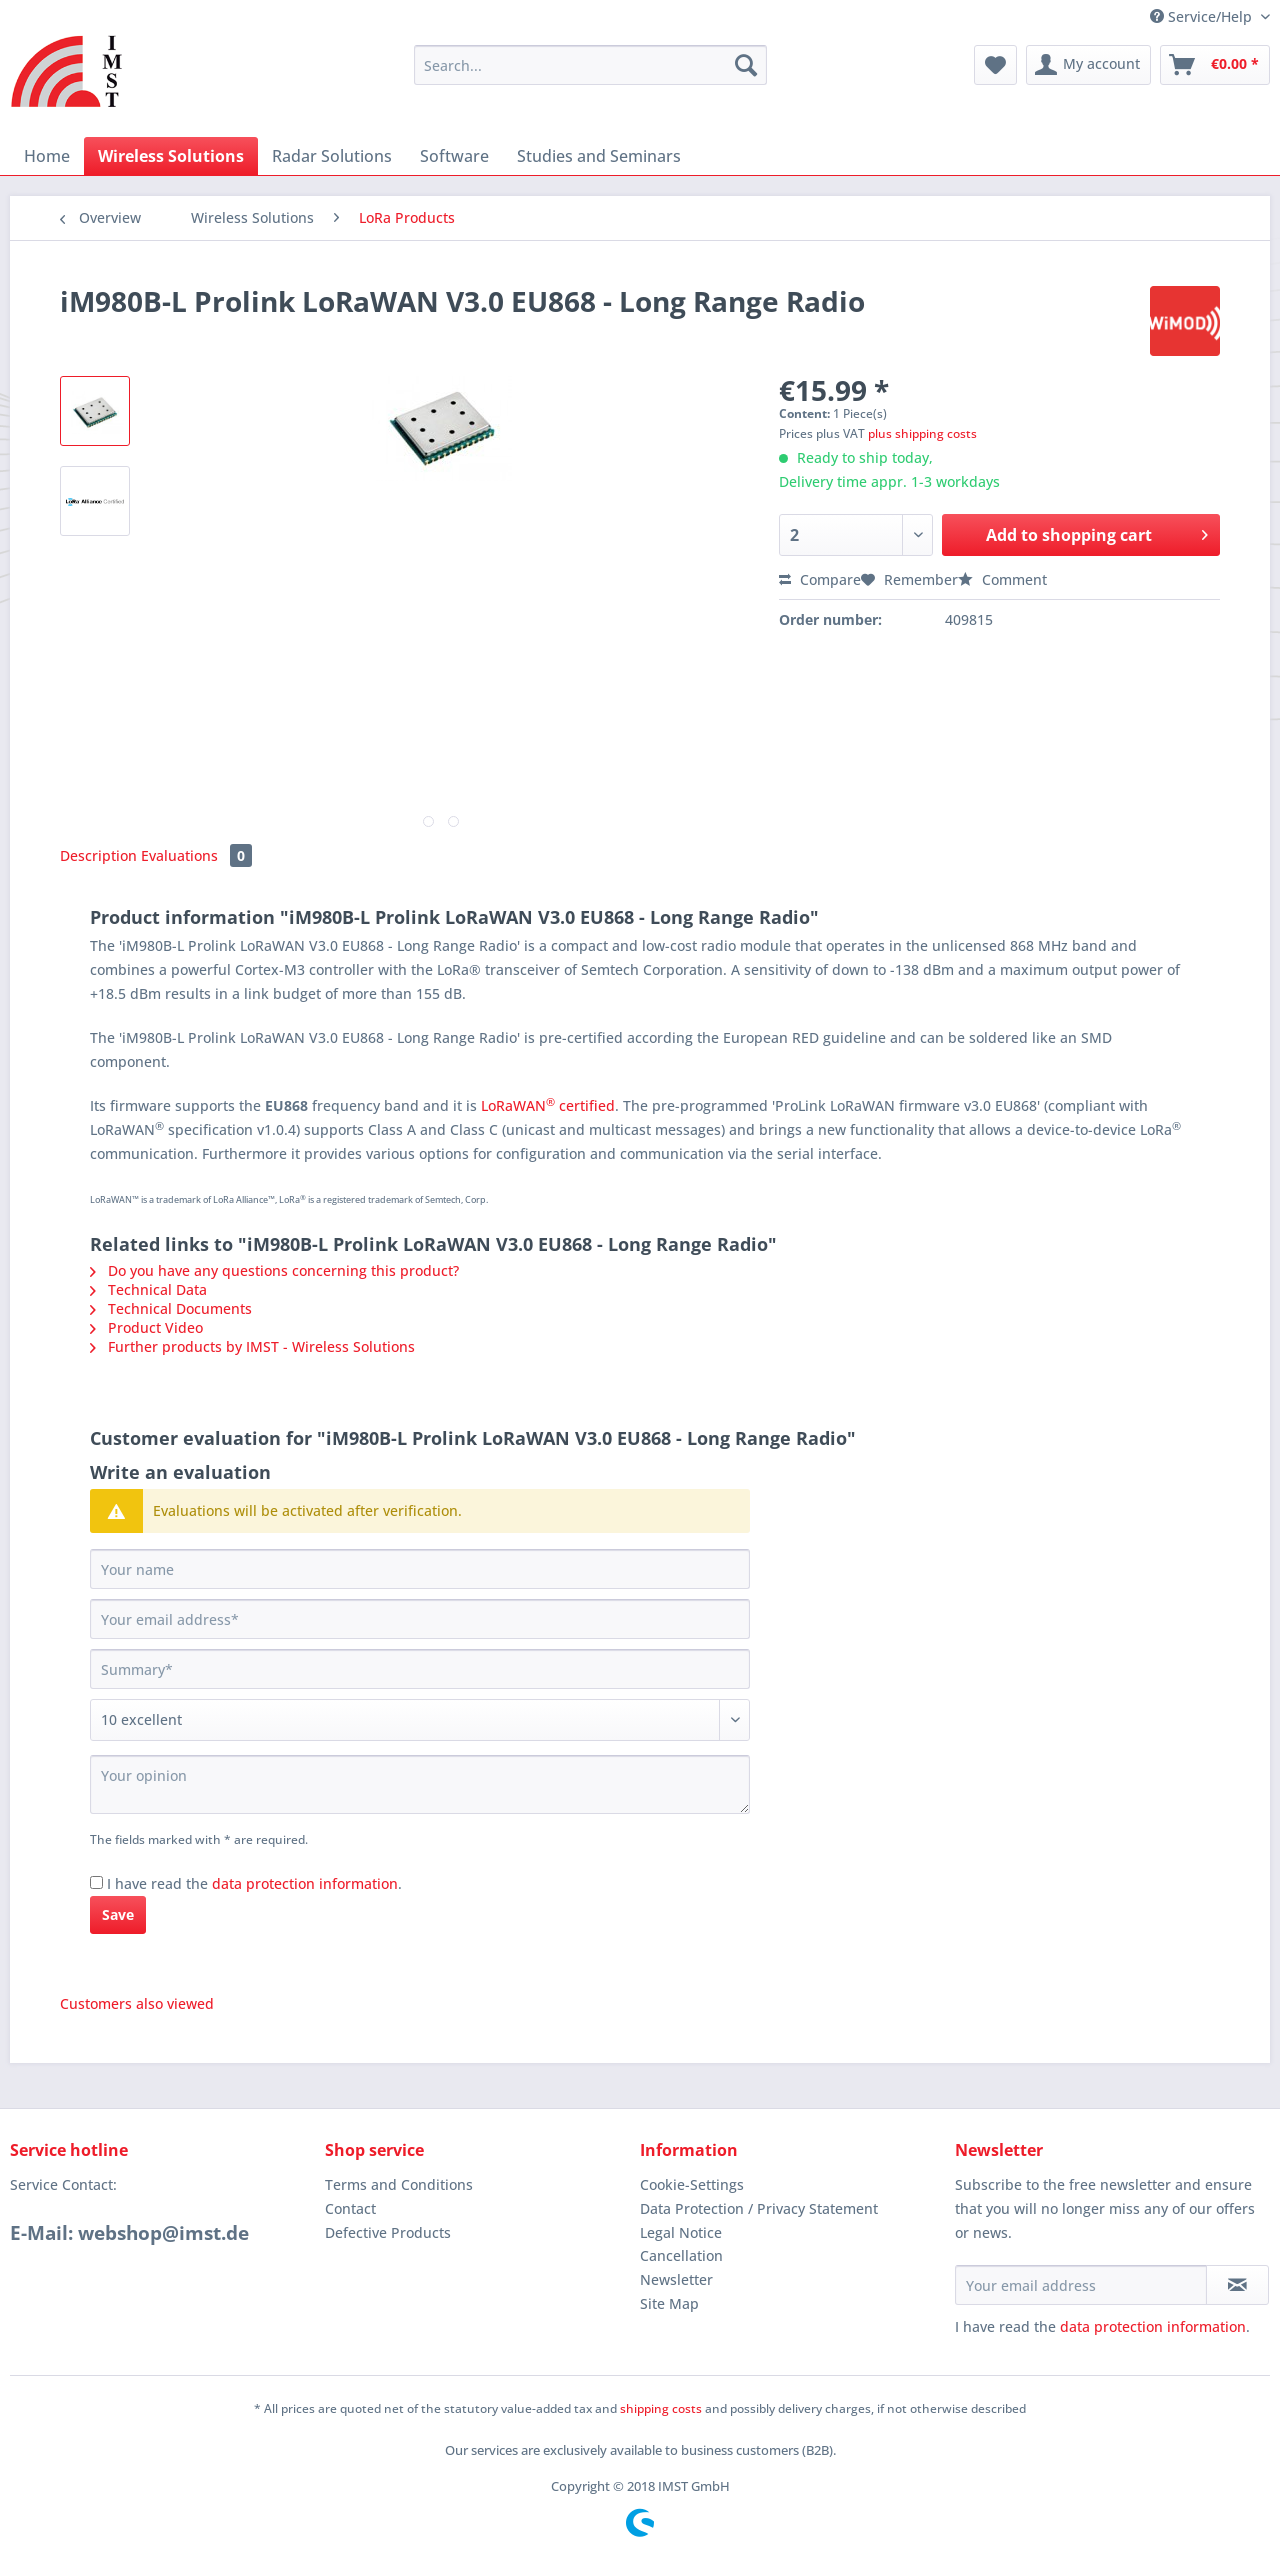  What do you see at coordinates (420, 1720) in the screenshot?
I see `[Comment]` at bounding box center [420, 1720].